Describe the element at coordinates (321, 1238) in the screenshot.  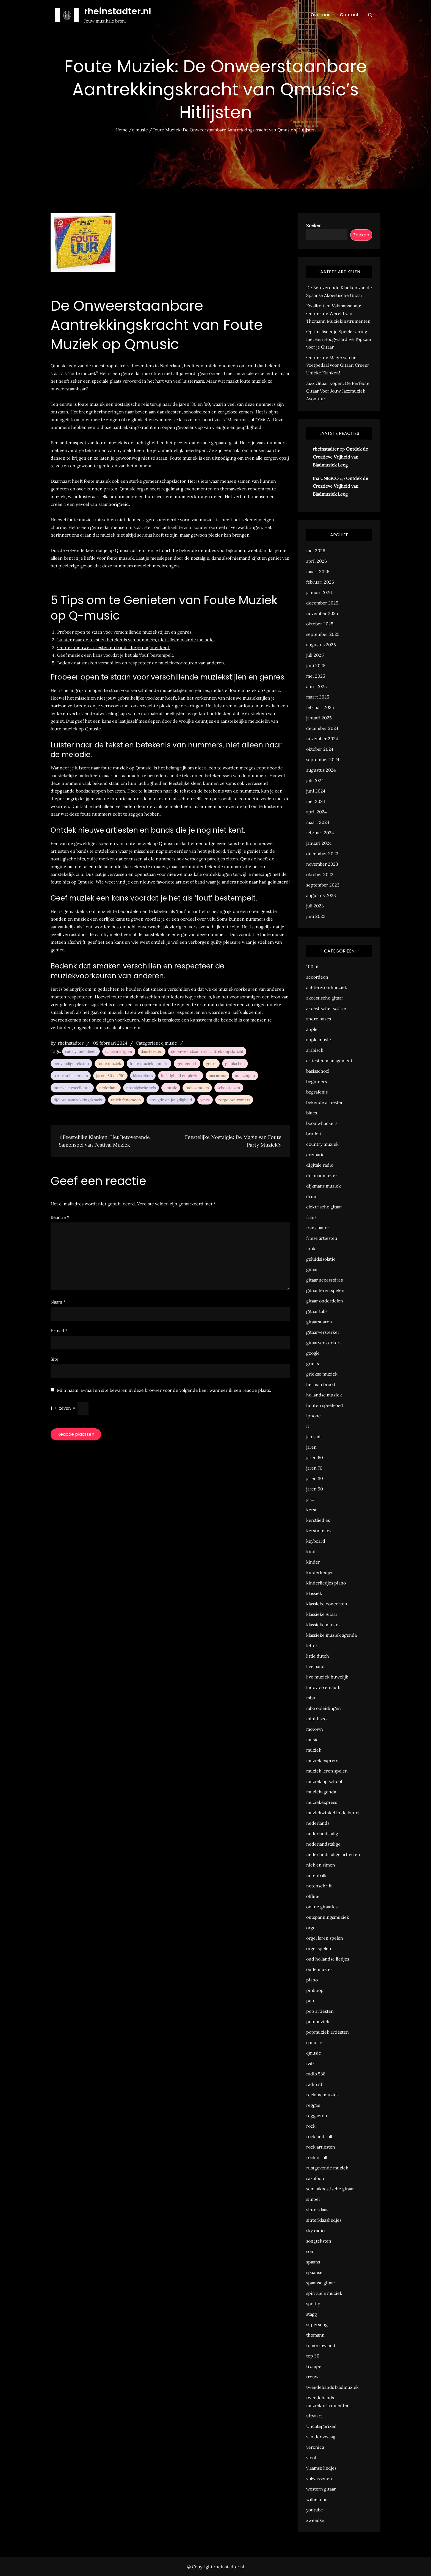
I see `friese artiesten` at that location.